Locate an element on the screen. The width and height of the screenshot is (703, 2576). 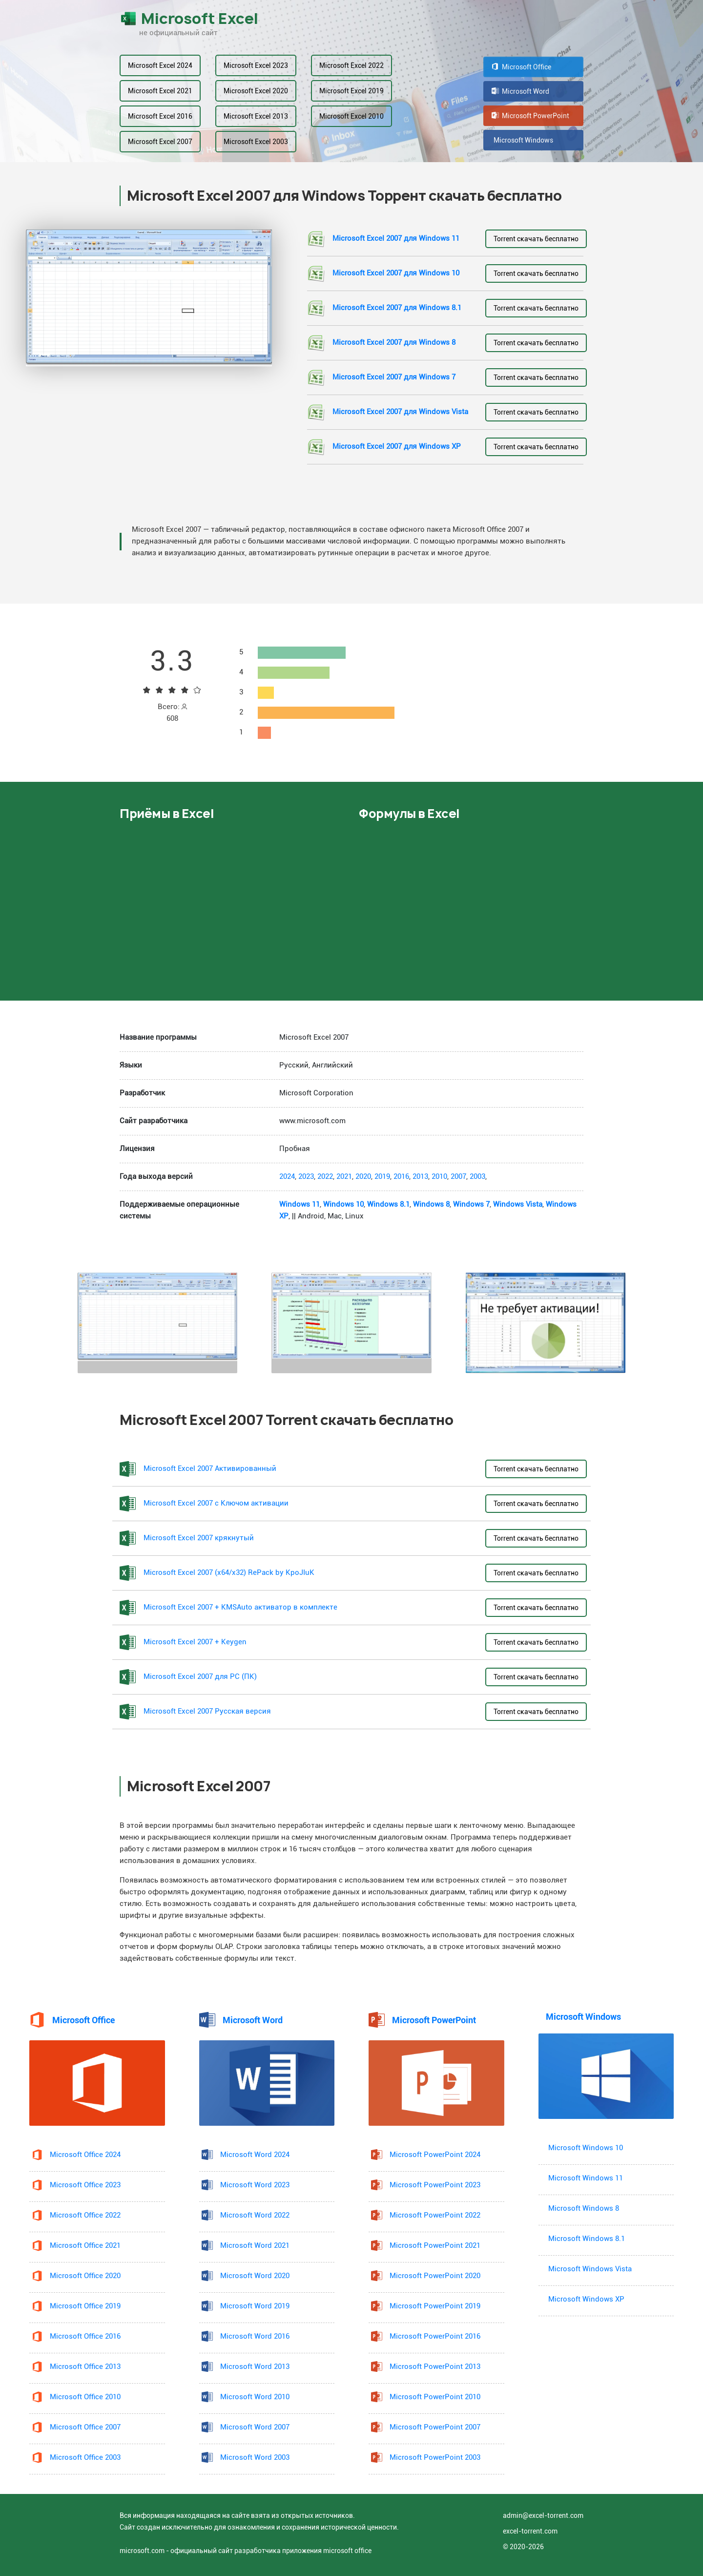
Microsoft Office is located at coordinates (521, 67).